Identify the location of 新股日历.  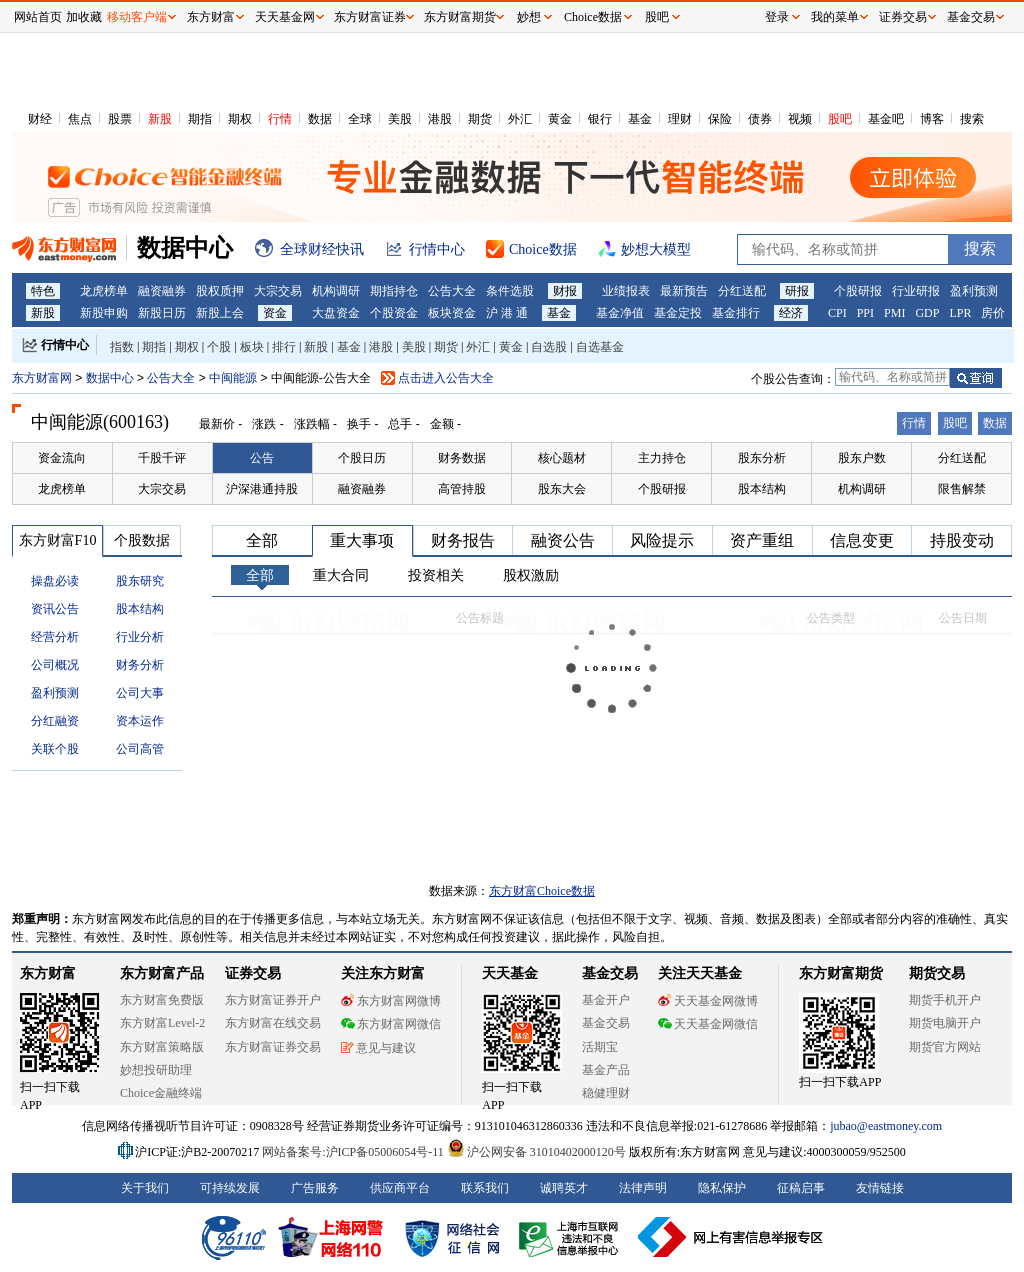
(162, 313).